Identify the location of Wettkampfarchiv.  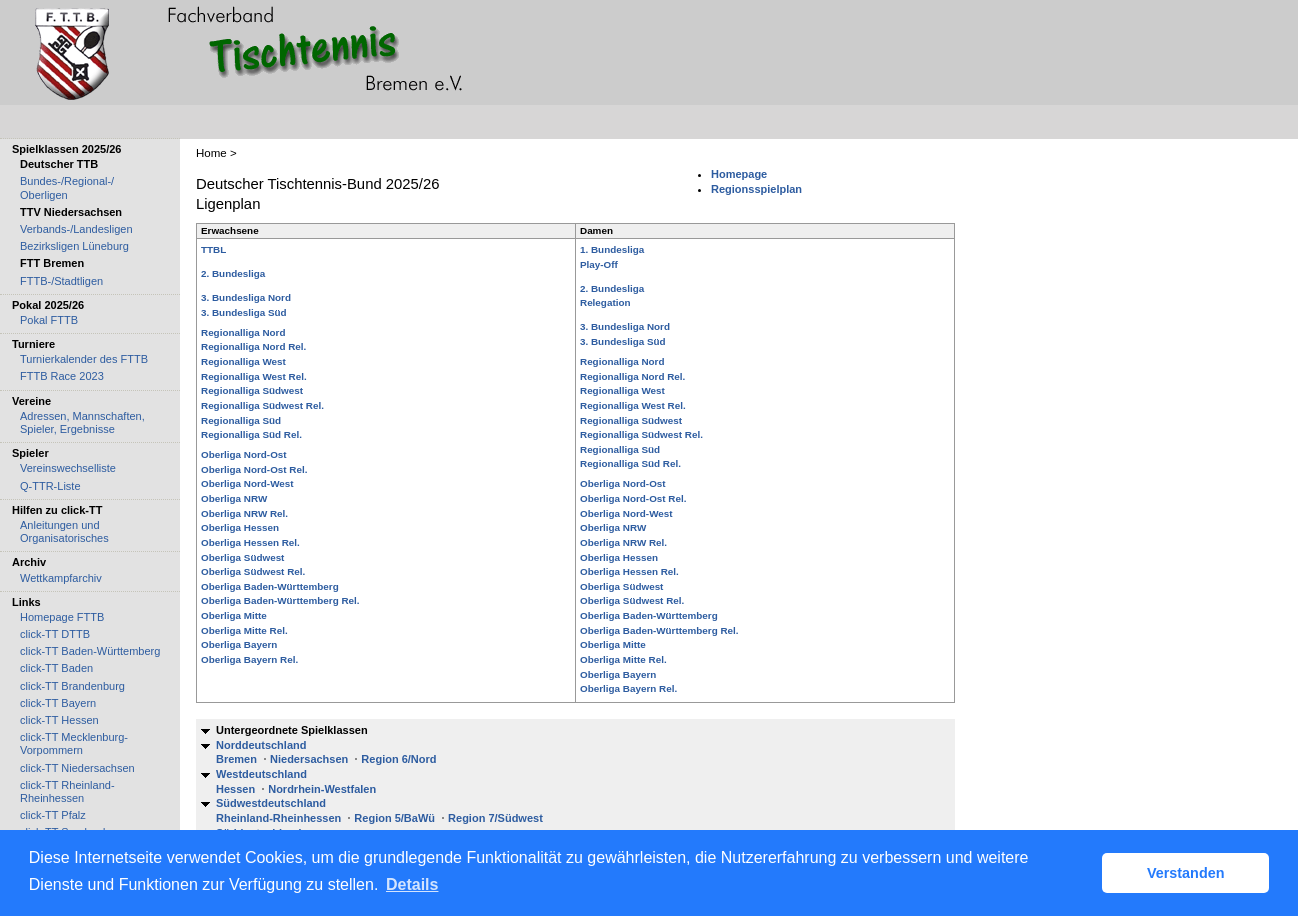
(61, 578).